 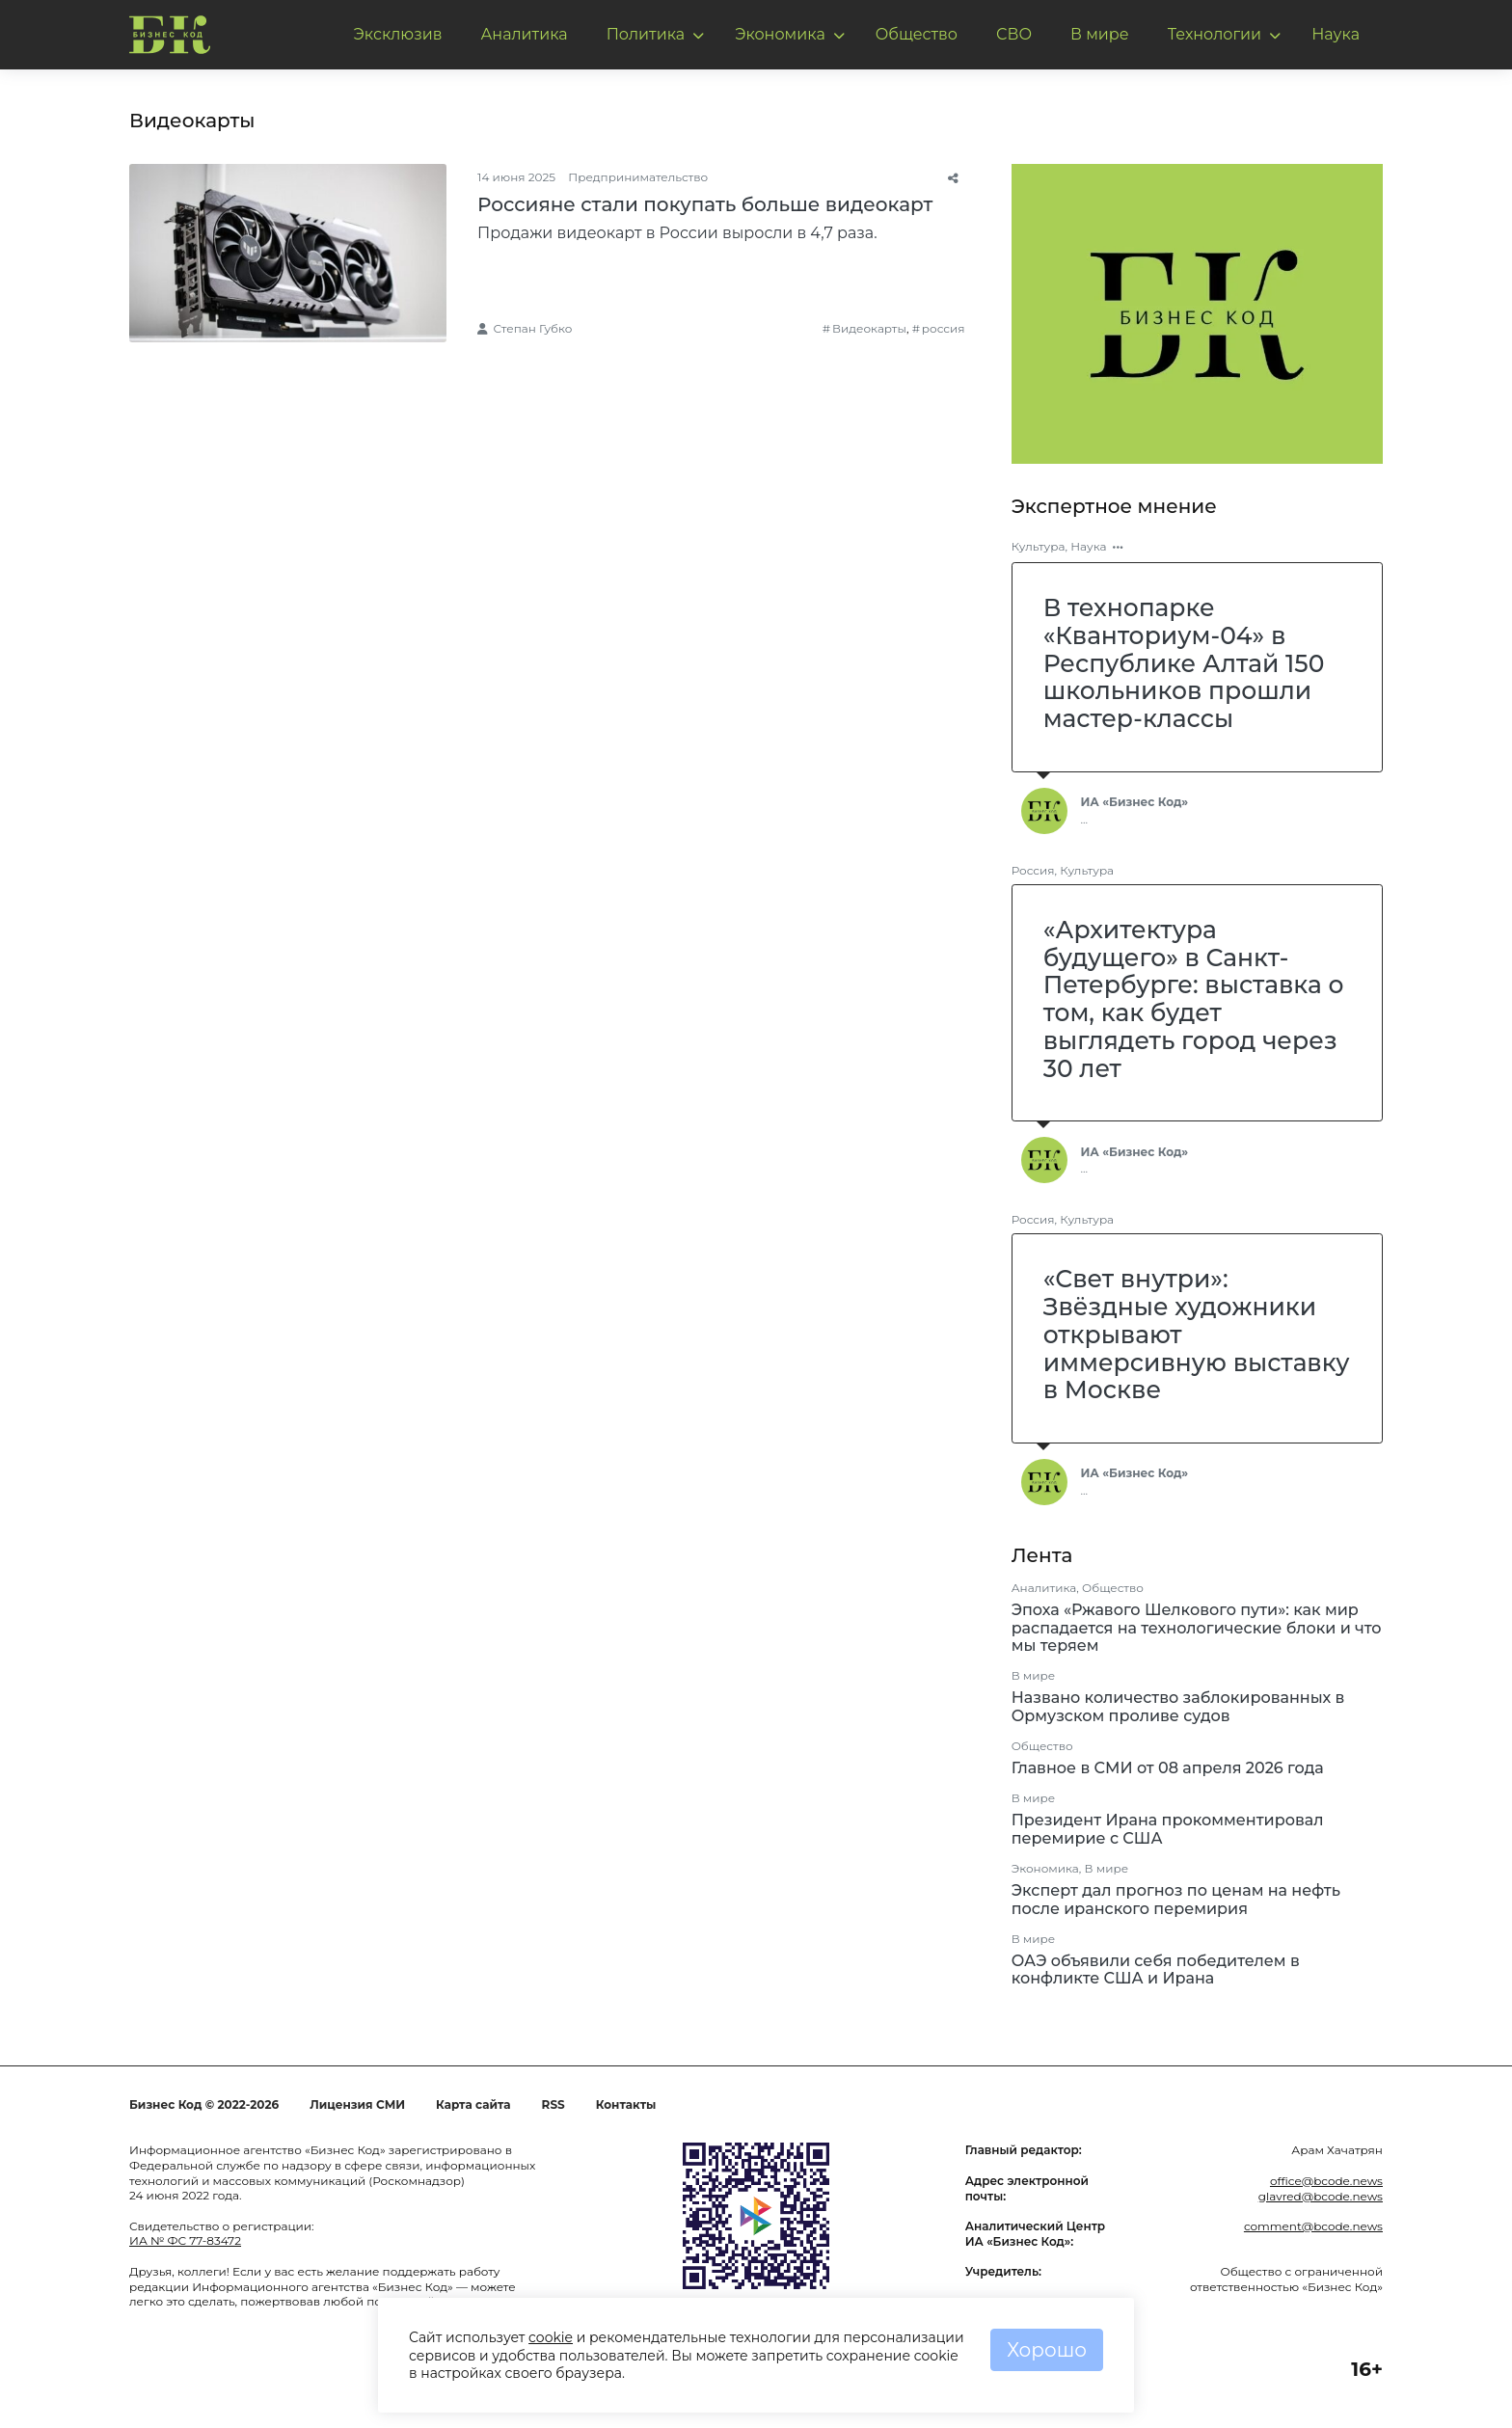 What do you see at coordinates (185, 2240) in the screenshot?
I see `ИА № ФС 77-83472` at bounding box center [185, 2240].